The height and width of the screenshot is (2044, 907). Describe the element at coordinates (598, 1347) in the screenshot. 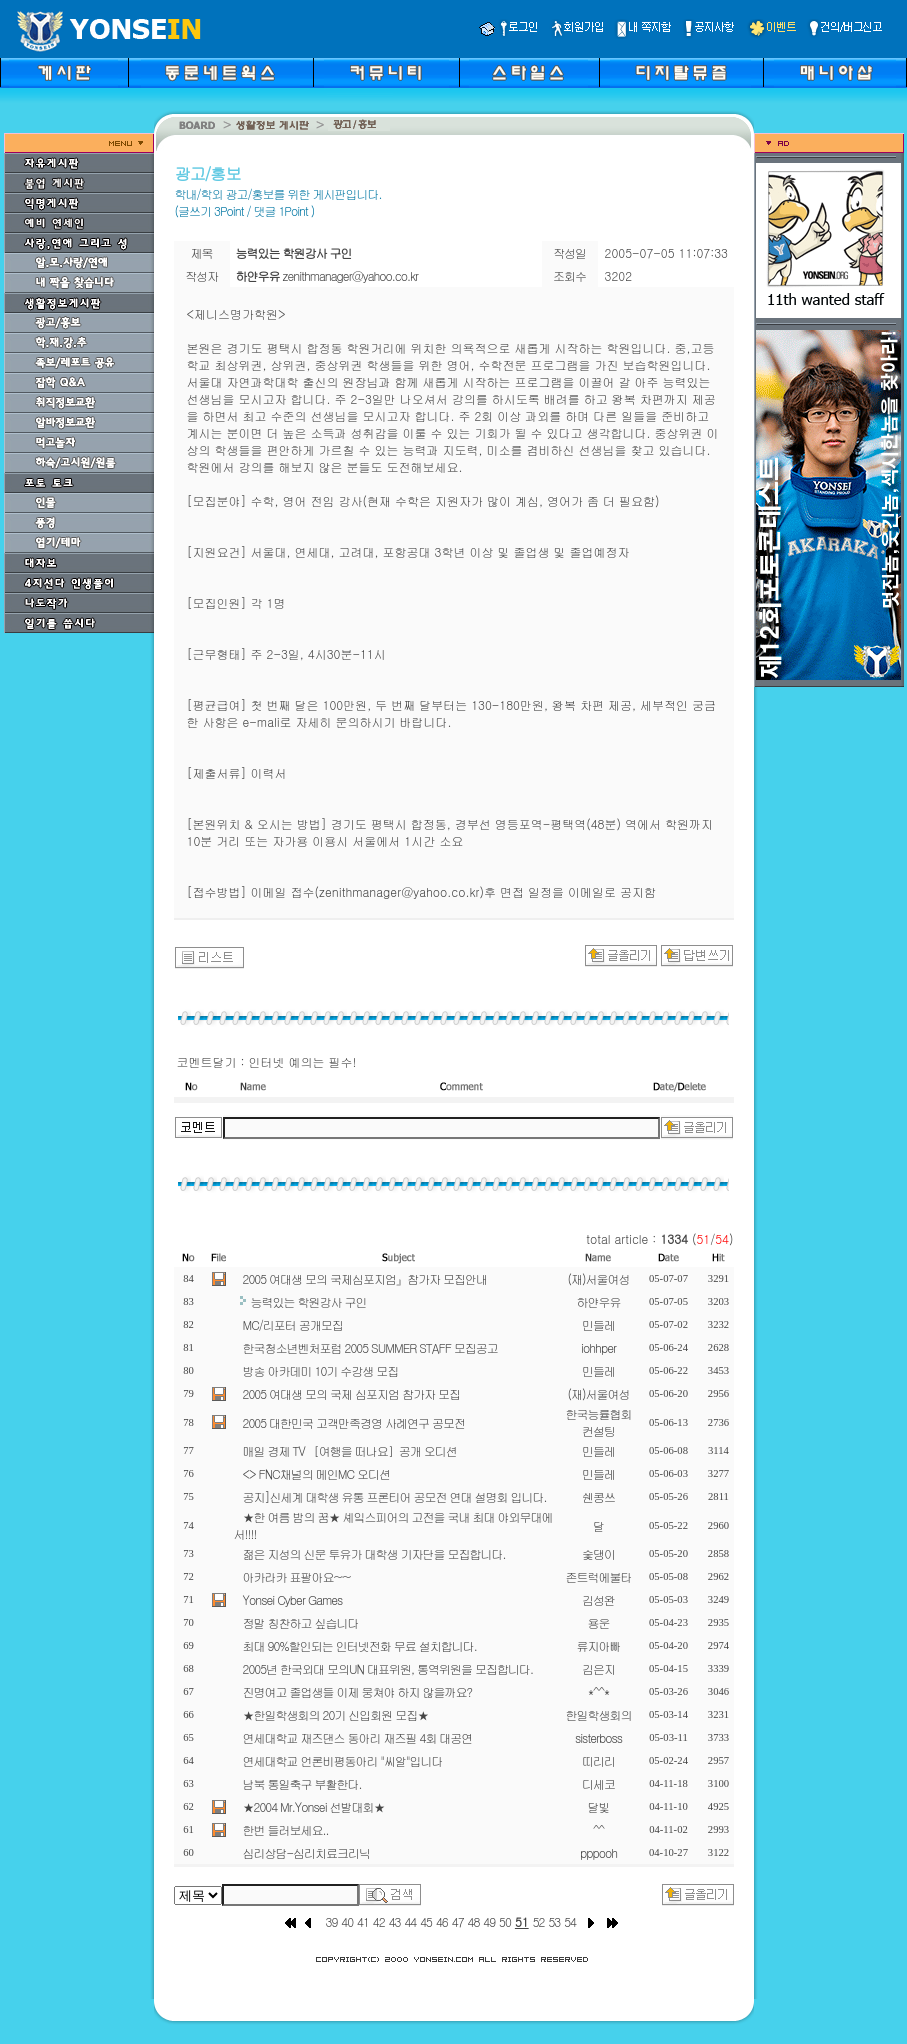

I see `iohhper` at that location.